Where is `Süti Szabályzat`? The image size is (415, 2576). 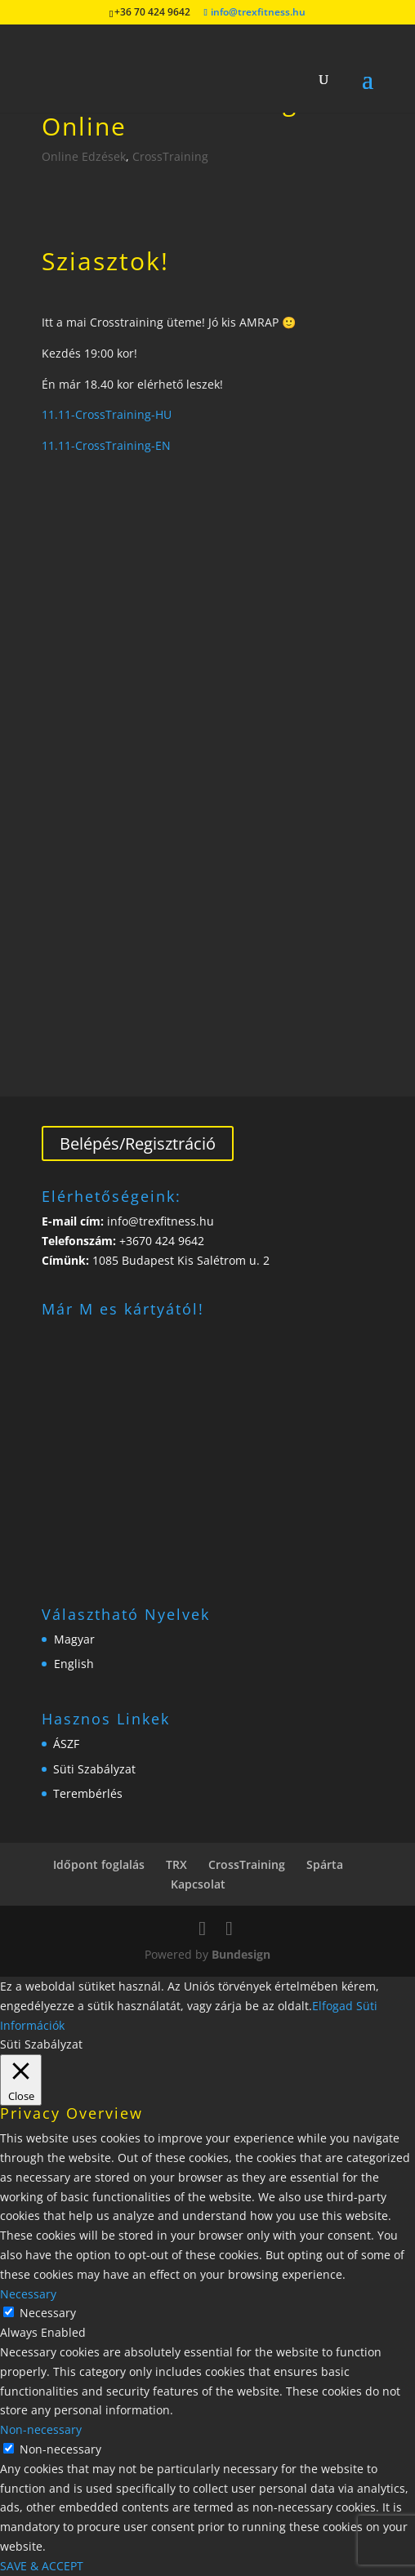 Süti Szabályzat is located at coordinates (94, 1769).